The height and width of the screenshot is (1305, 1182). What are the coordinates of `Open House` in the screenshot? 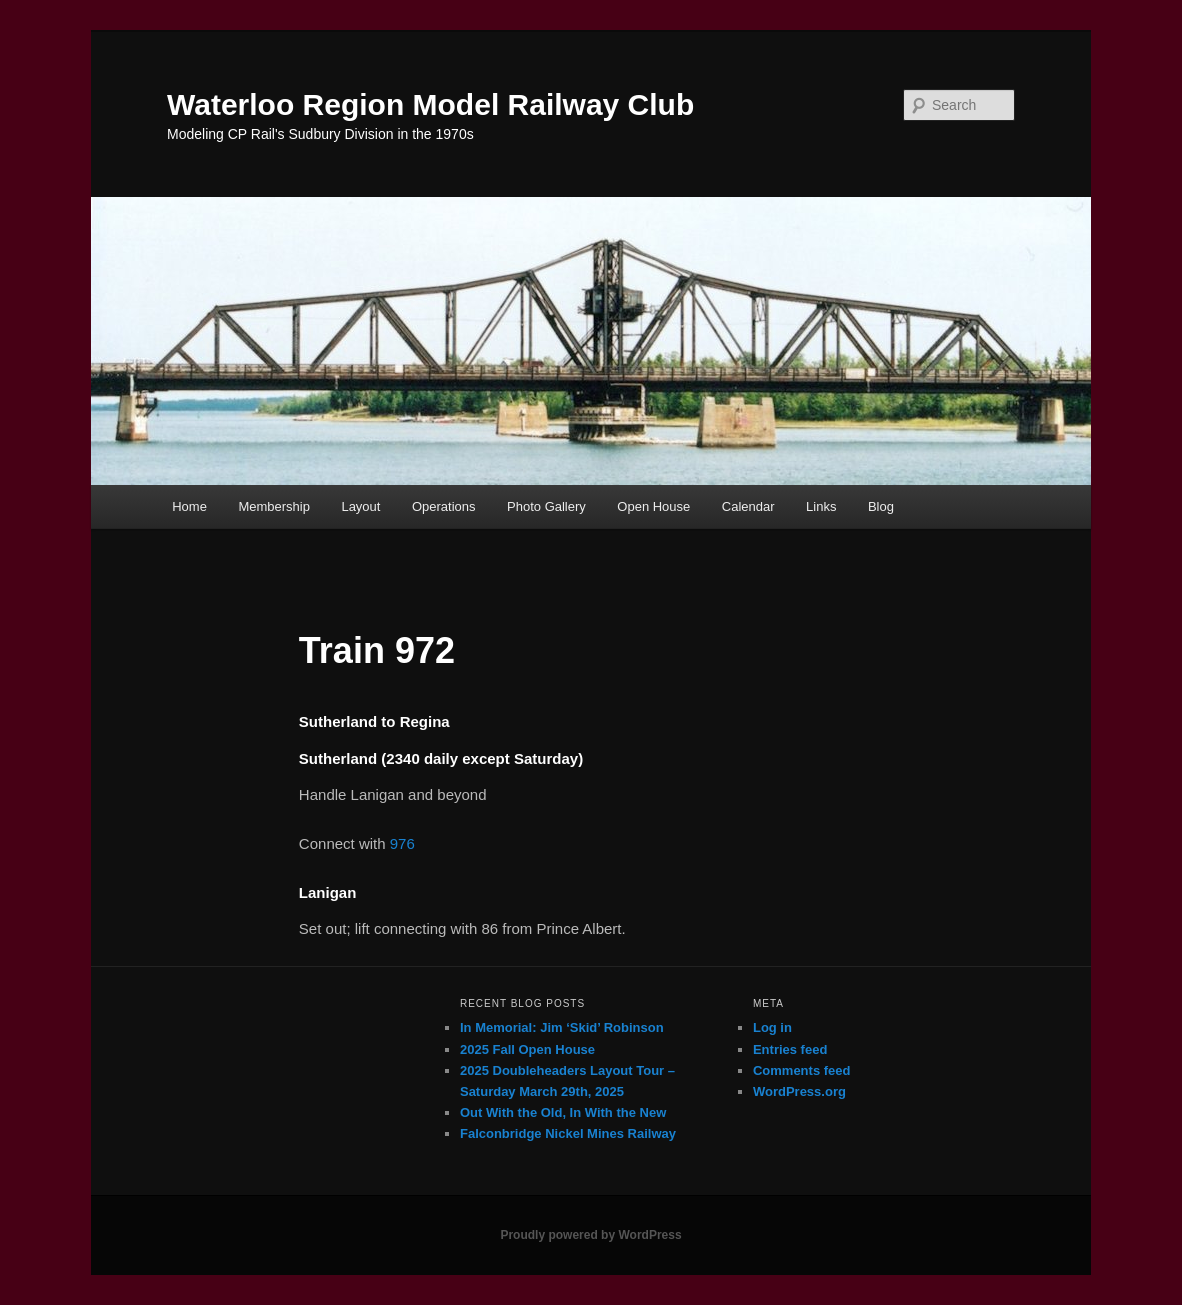 It's located at (653, 506).